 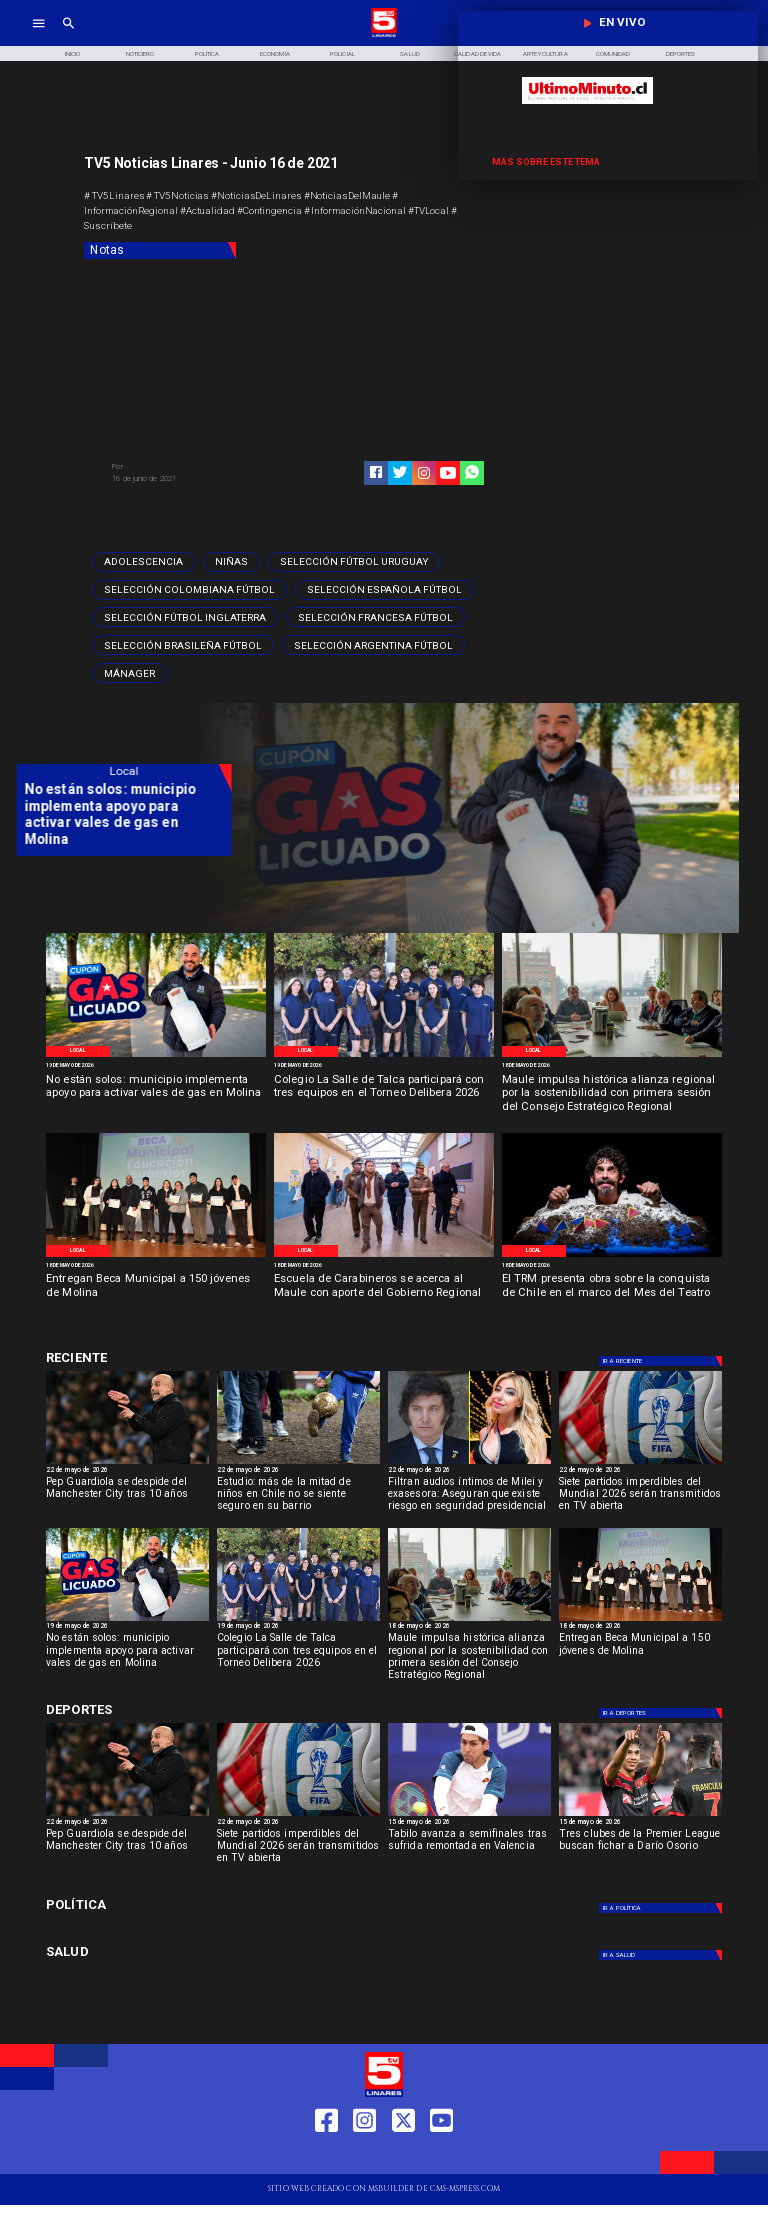 What do you see at coordinates (156, 1056) in the screenshot?
I see `[WhatsApp Image 2026-05-19 at 12]` at bounding box center [156, 1056].